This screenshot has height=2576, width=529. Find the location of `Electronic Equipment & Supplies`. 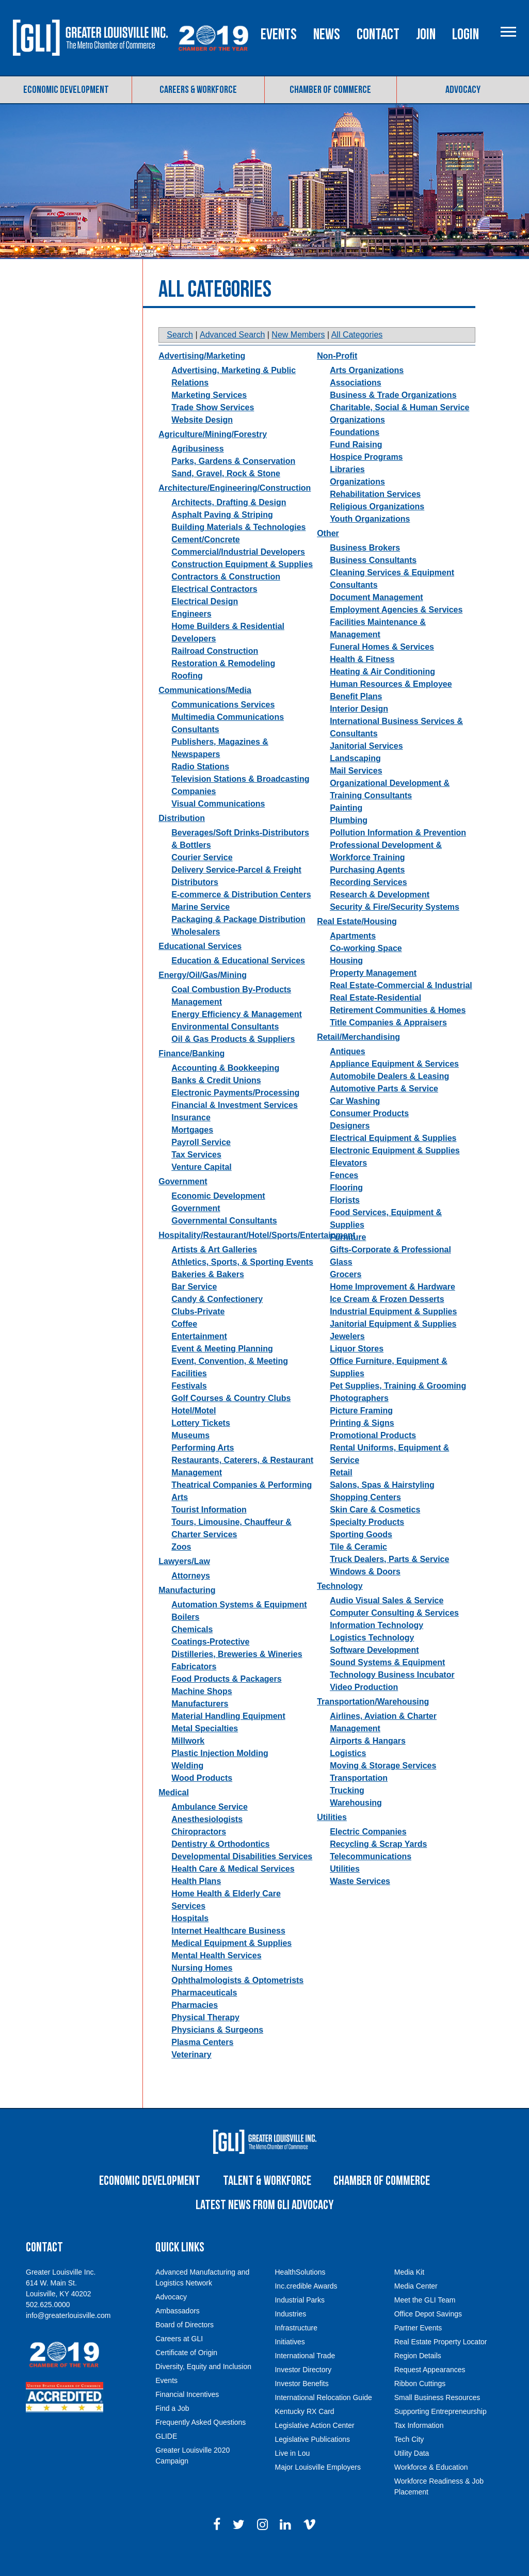

Electronic Equipment & Supplies is located at coordinates (395, 1171).